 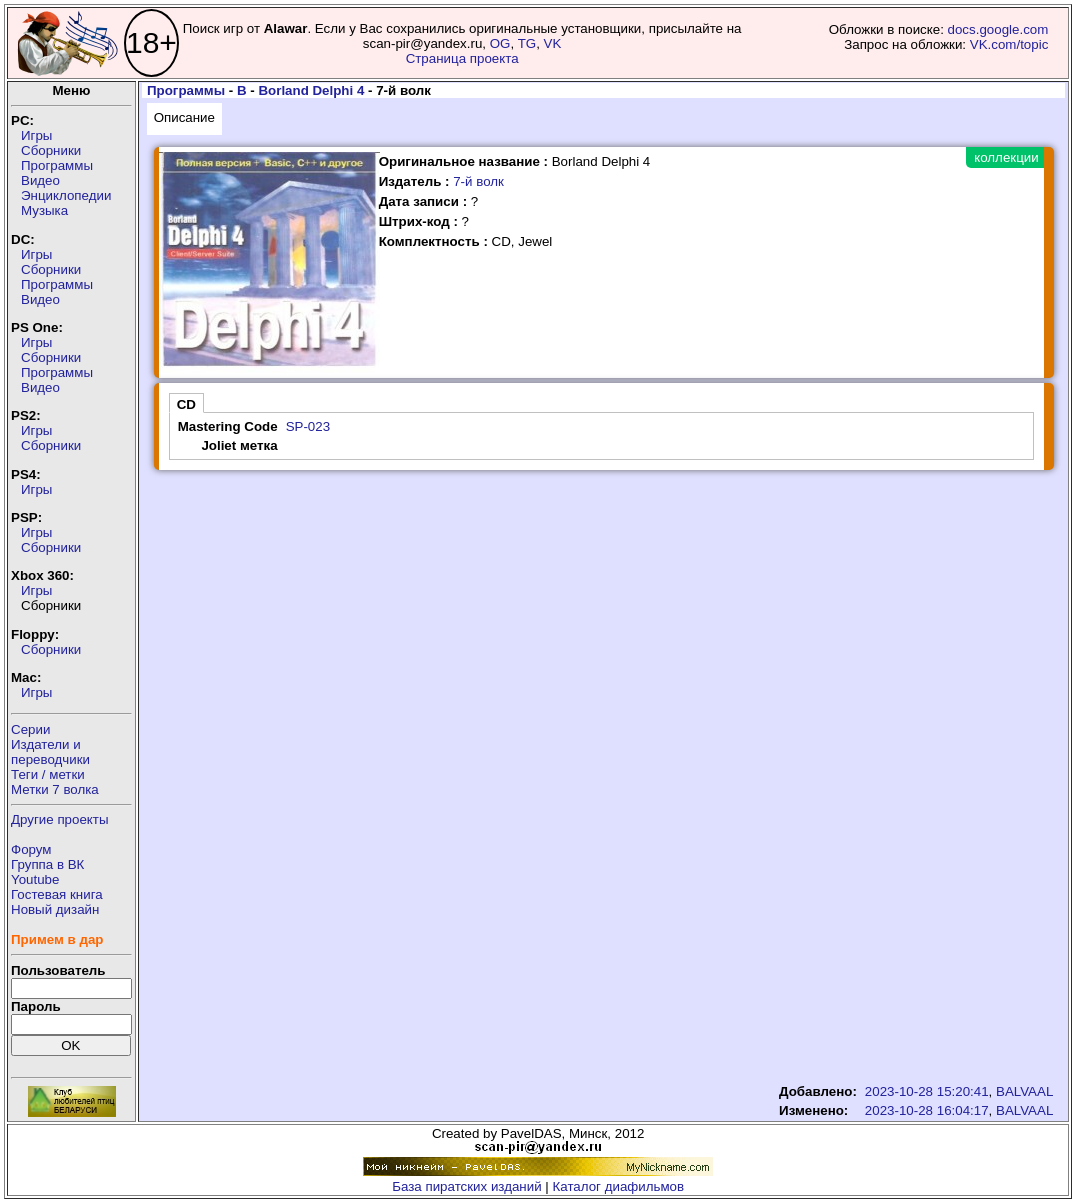 What do you see at coordinates (311, 90) in the screenshot?
I see `Borland Delphi 4` at bounding box center [311, 90].